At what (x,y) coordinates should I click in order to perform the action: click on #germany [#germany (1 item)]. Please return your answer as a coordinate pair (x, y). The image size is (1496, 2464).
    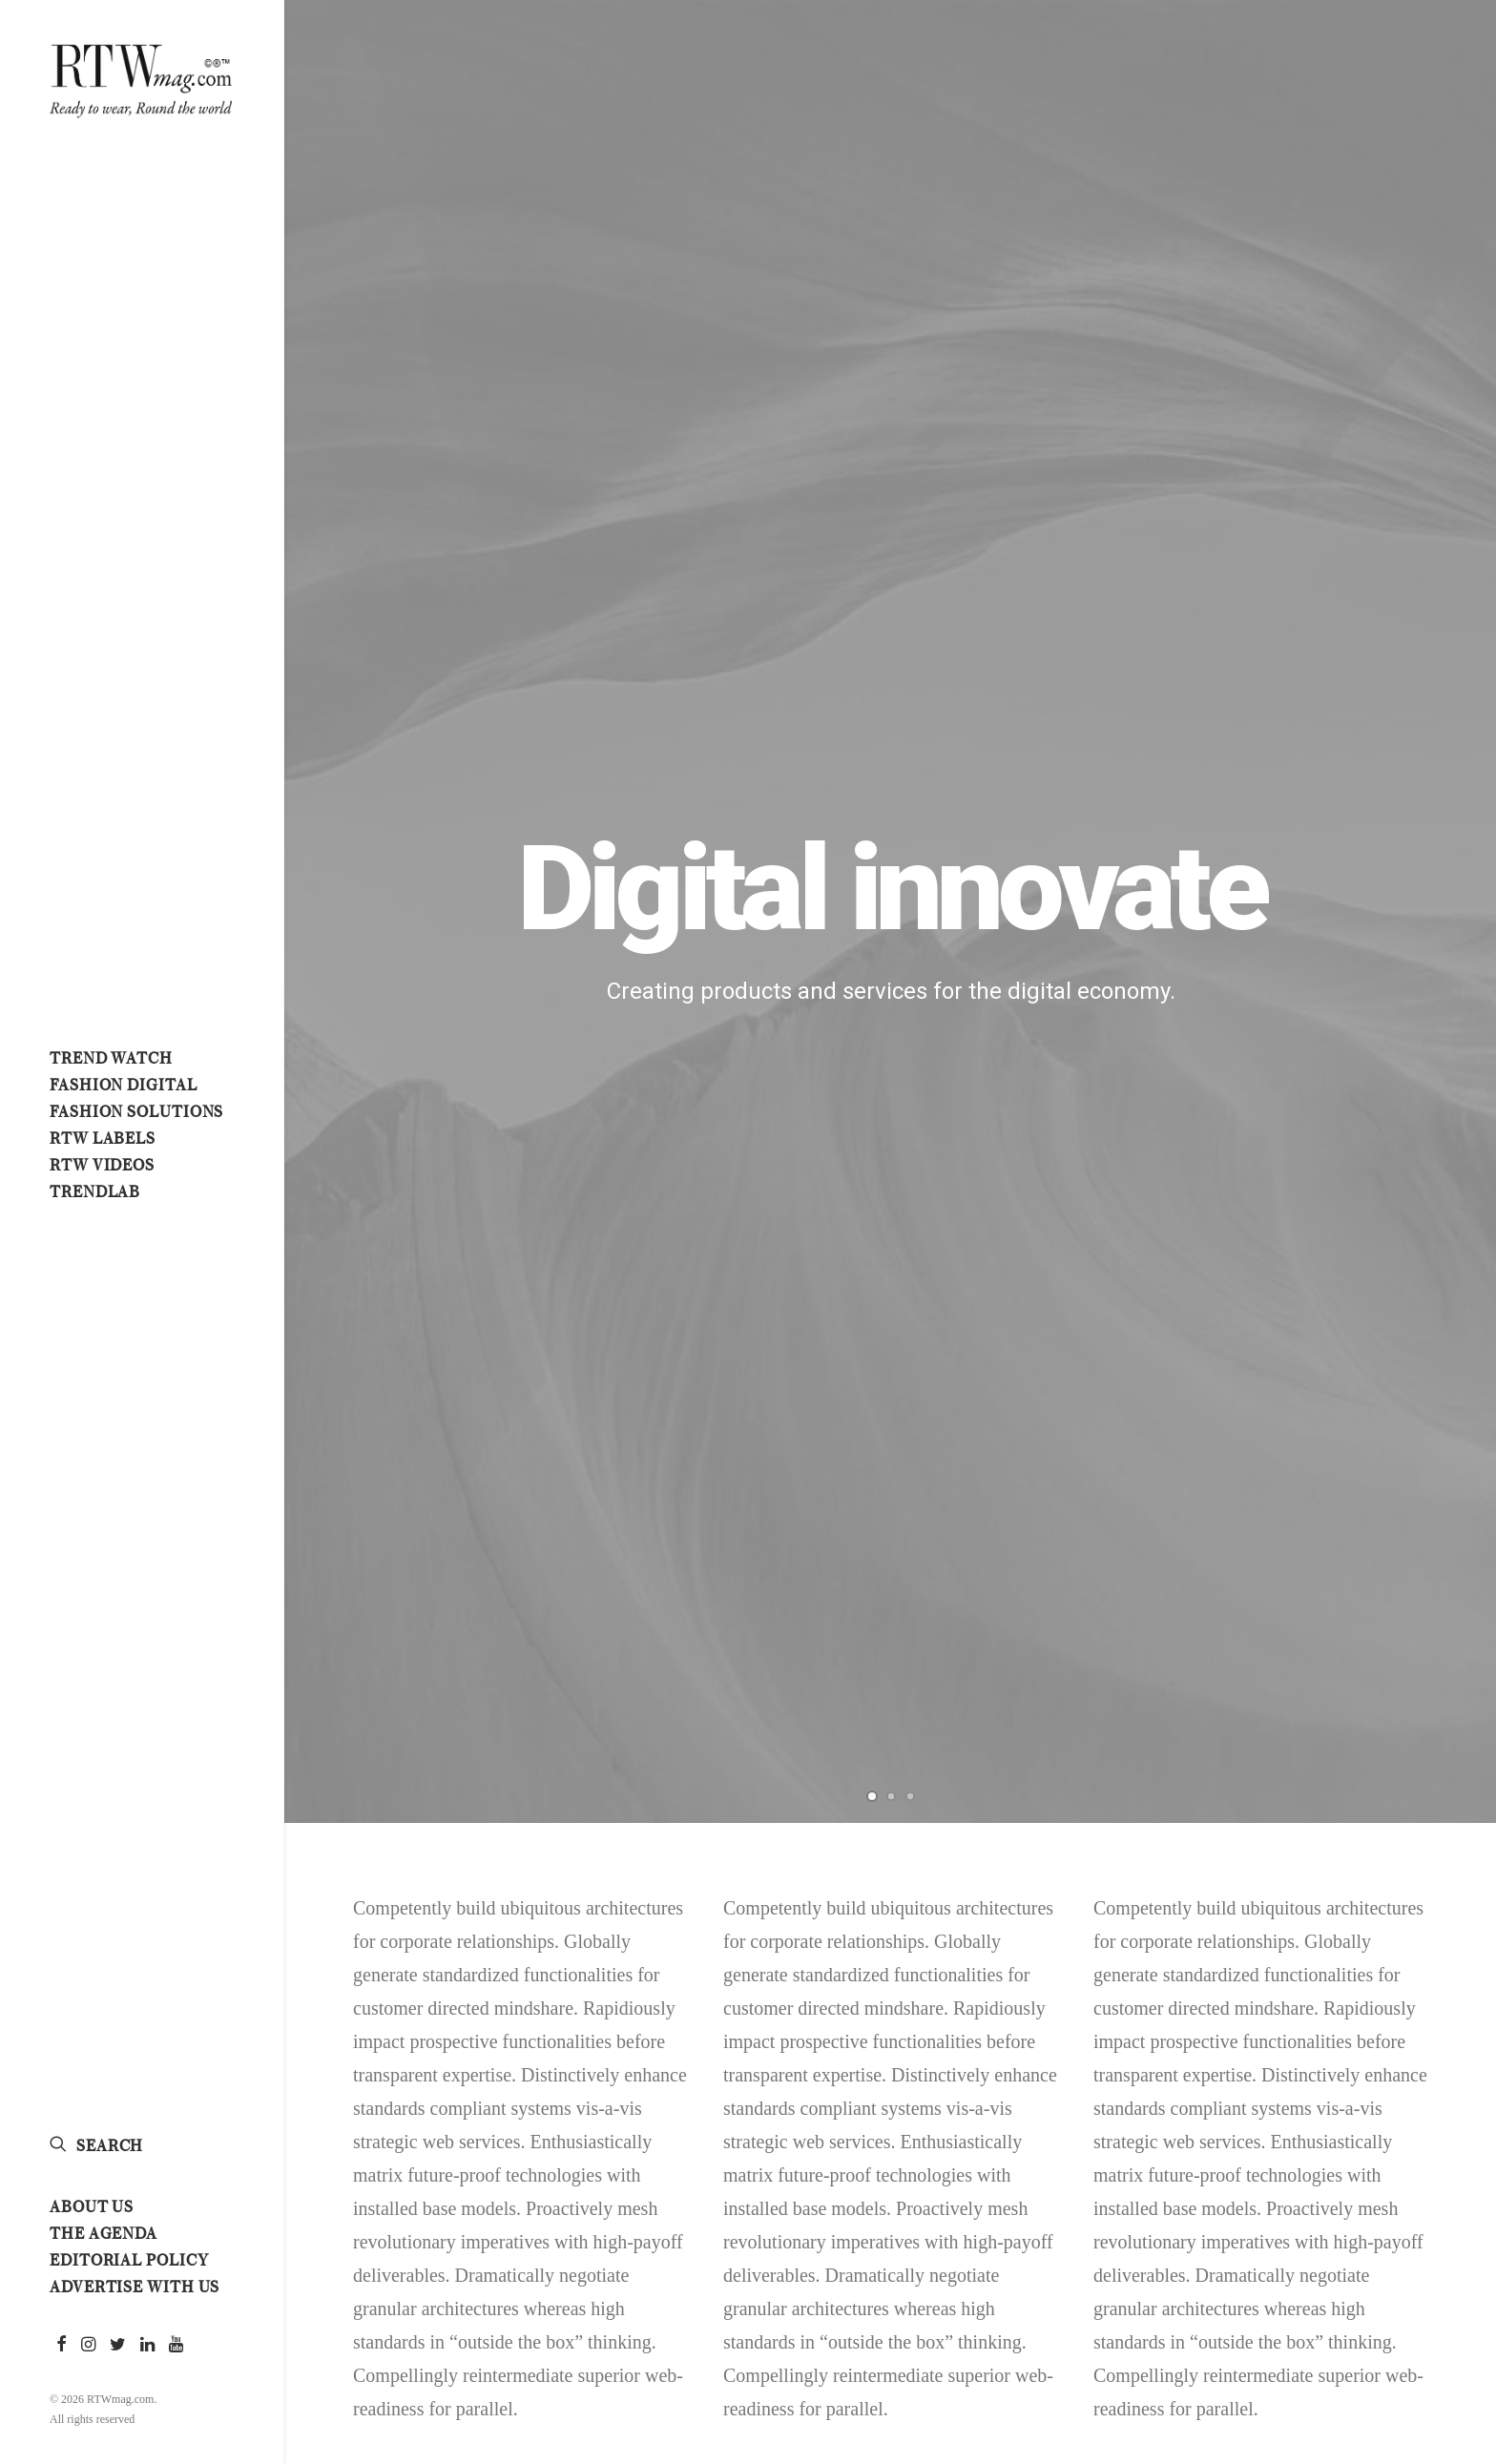
    Looking at the image, I should click on (1391, 1993).